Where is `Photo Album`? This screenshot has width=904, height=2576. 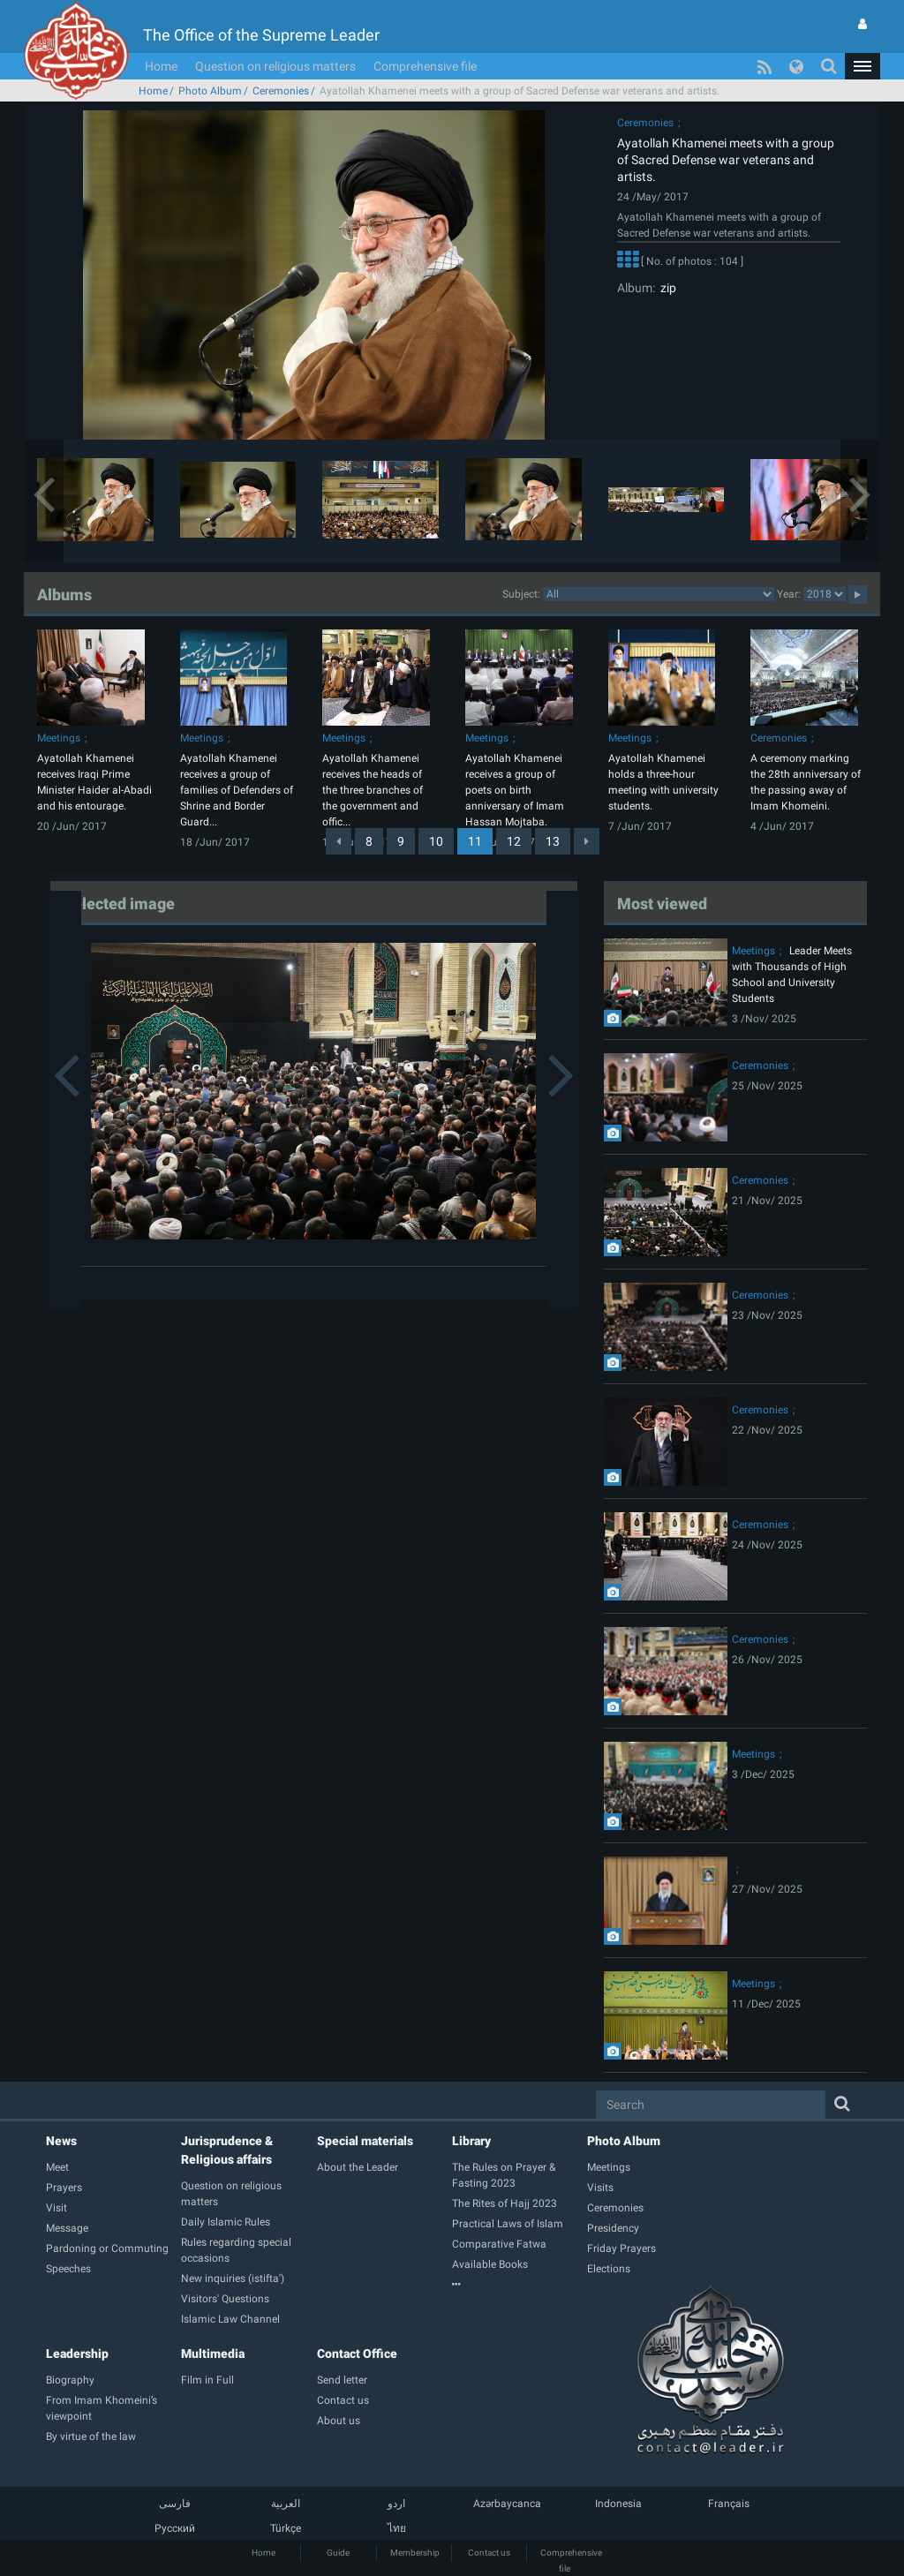
Photo Album is located at coordinates (210, 91).